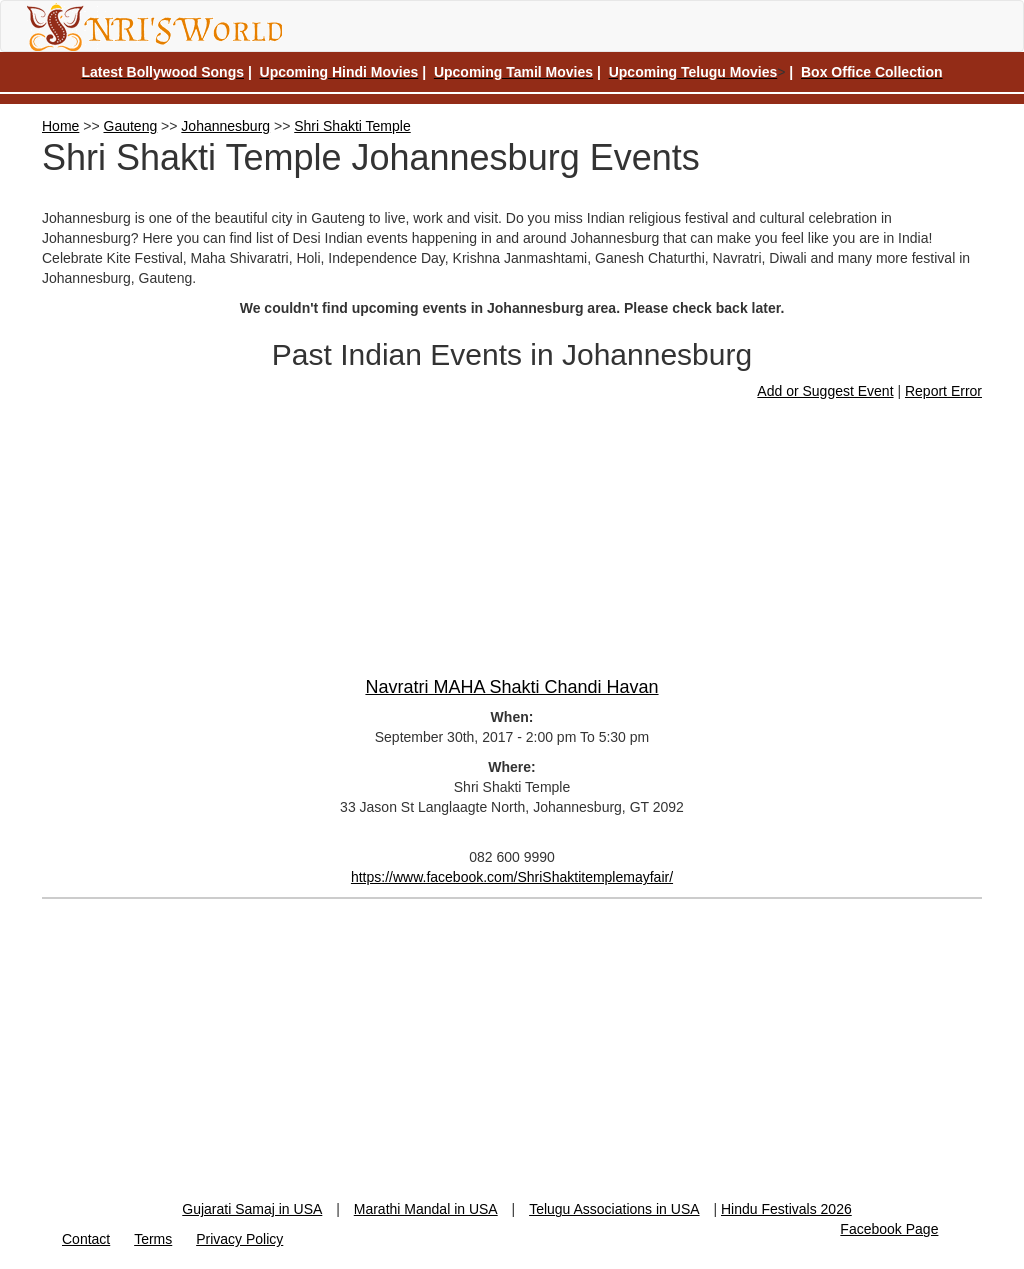 Image resolution: width=1024 pixels, height=1269 pixels. Describe the element at coordinates (252, 1209) in the screenshot. I see `Gujarati Samaj in USA` at that location.